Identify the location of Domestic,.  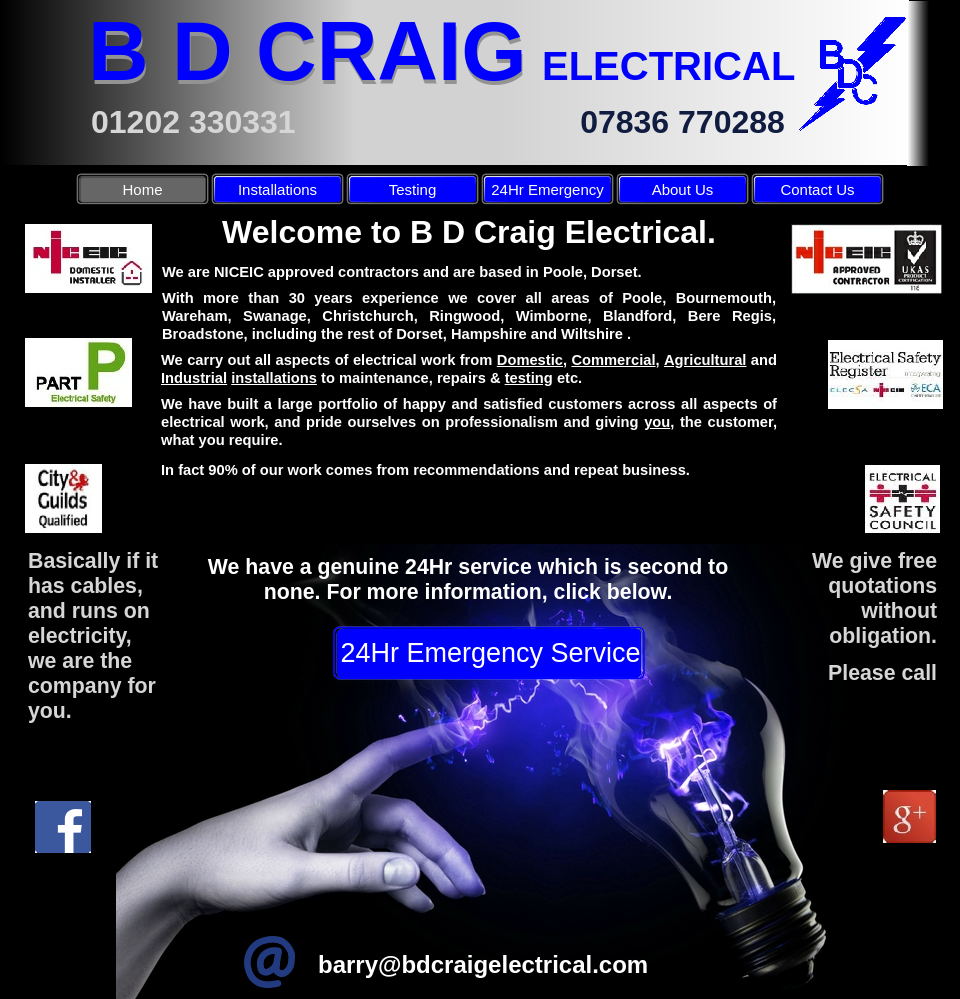
(532, 360).